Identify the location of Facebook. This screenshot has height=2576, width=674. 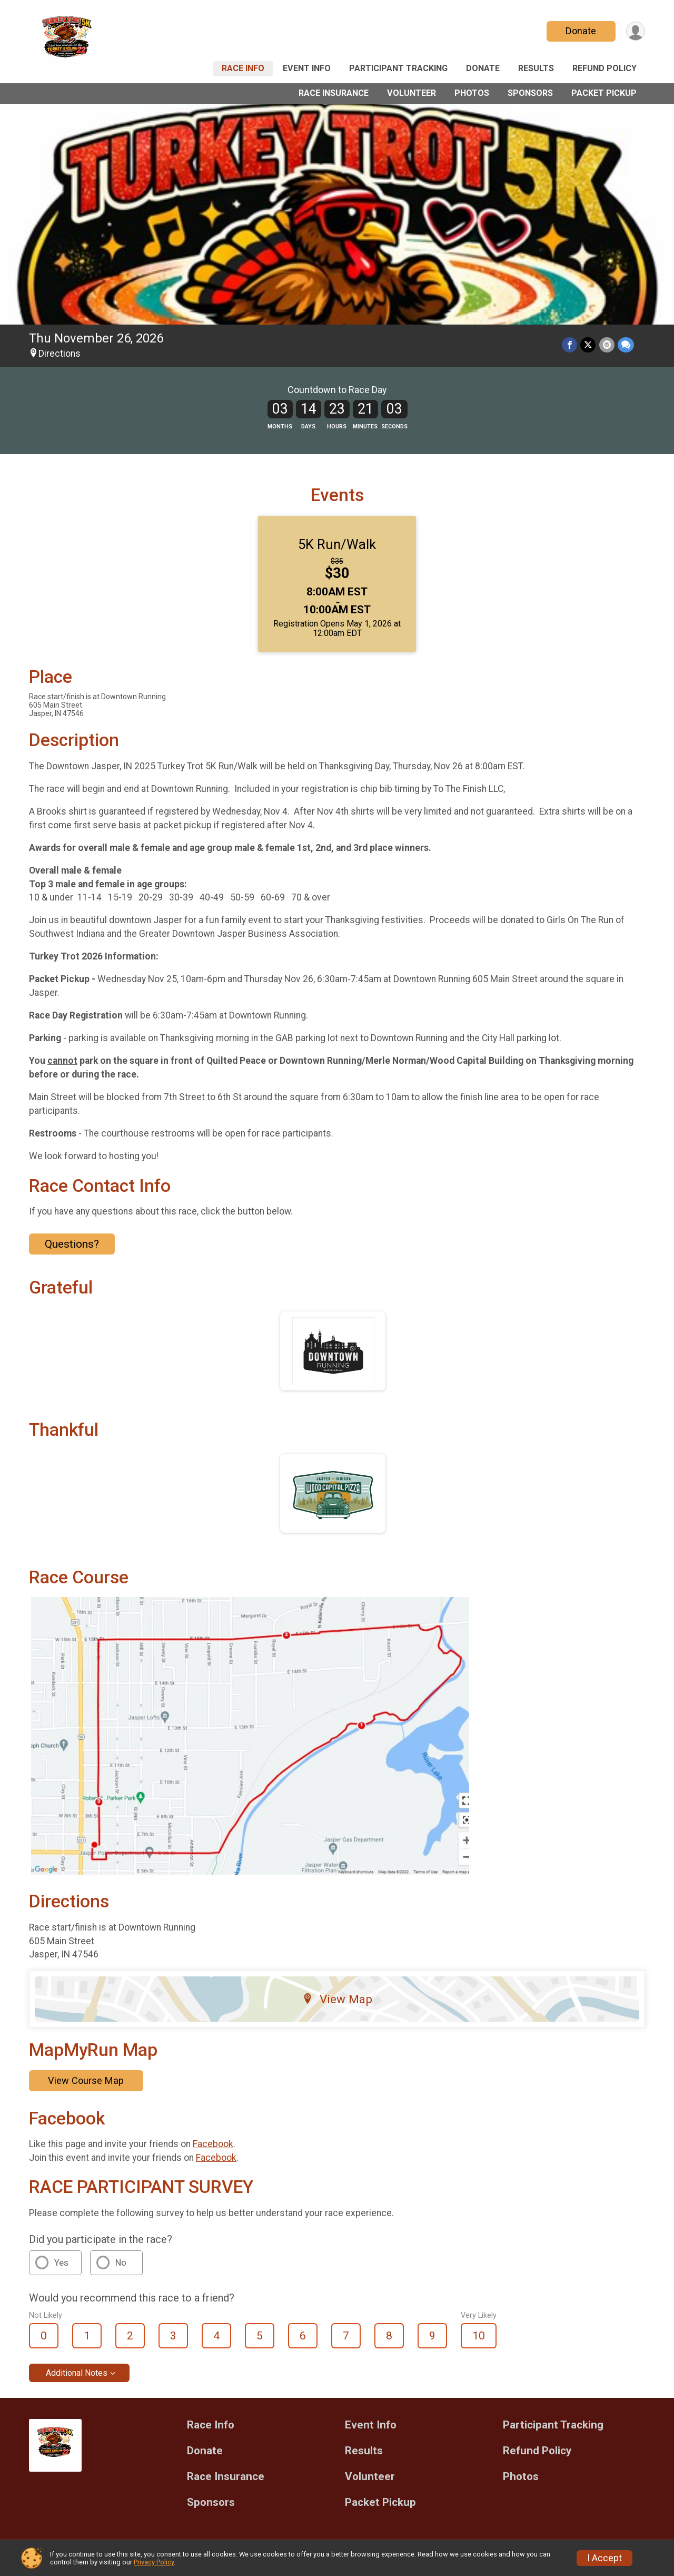
(213, 2144).